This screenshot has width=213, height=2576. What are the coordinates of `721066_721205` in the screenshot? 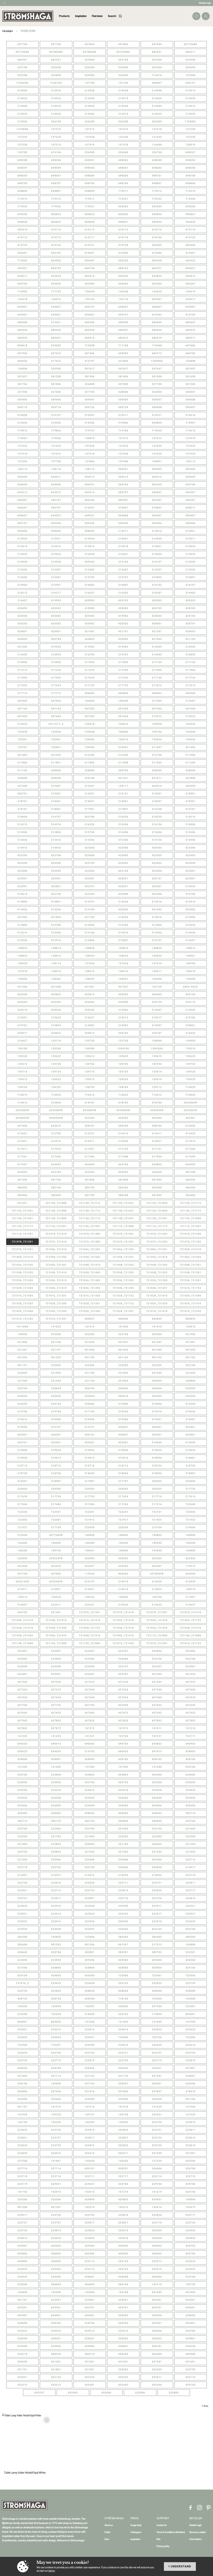 It's located at (123, 1249).